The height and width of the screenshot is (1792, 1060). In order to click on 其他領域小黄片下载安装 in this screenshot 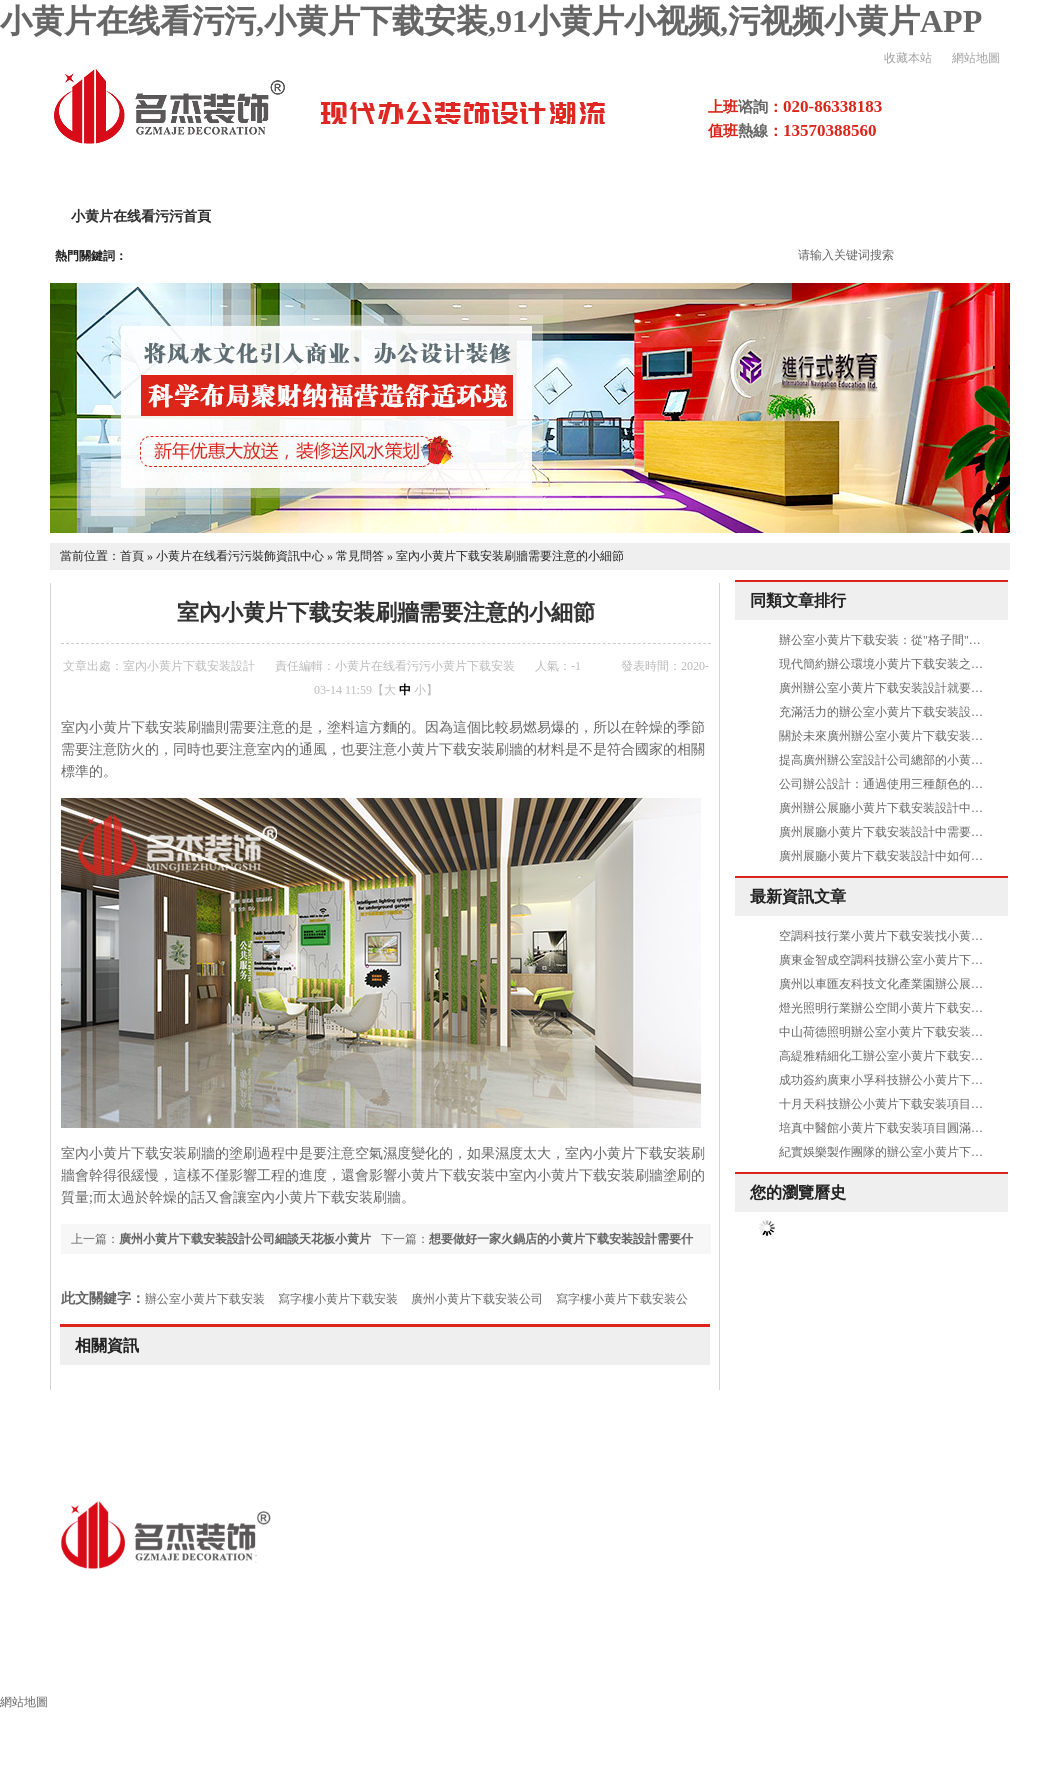, I will do `click(508, 1667)`.